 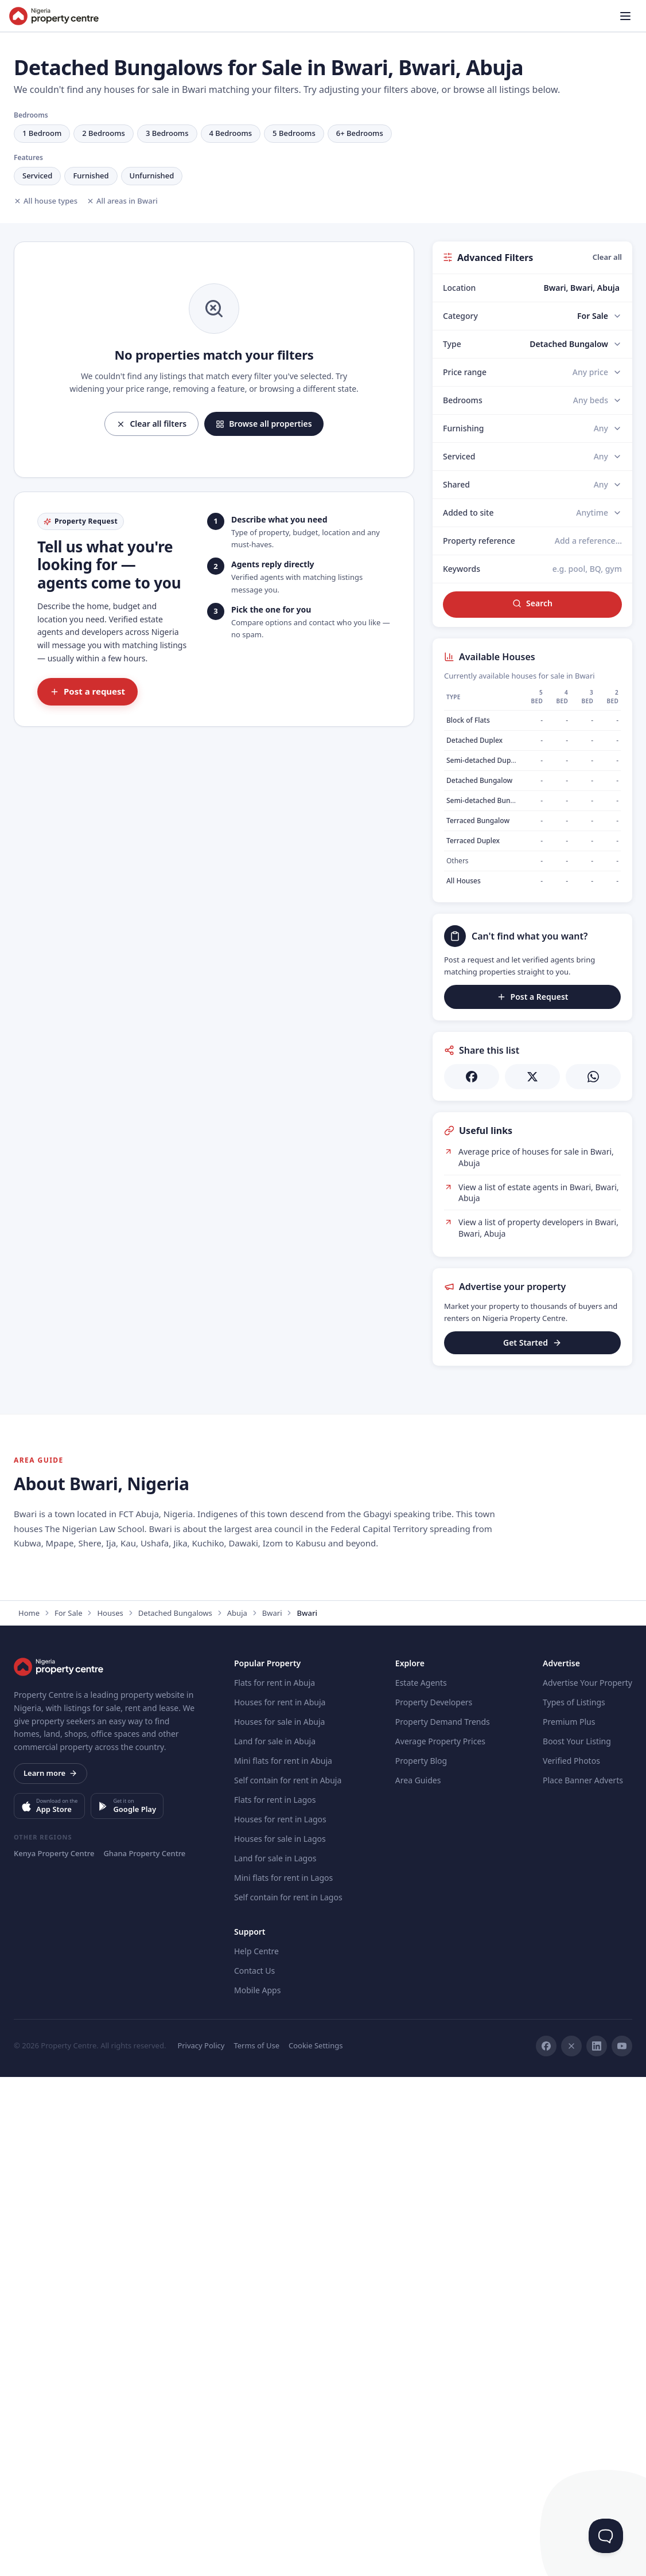 I want to click on Place Banner Adverts, so click(x=583, y=2279).